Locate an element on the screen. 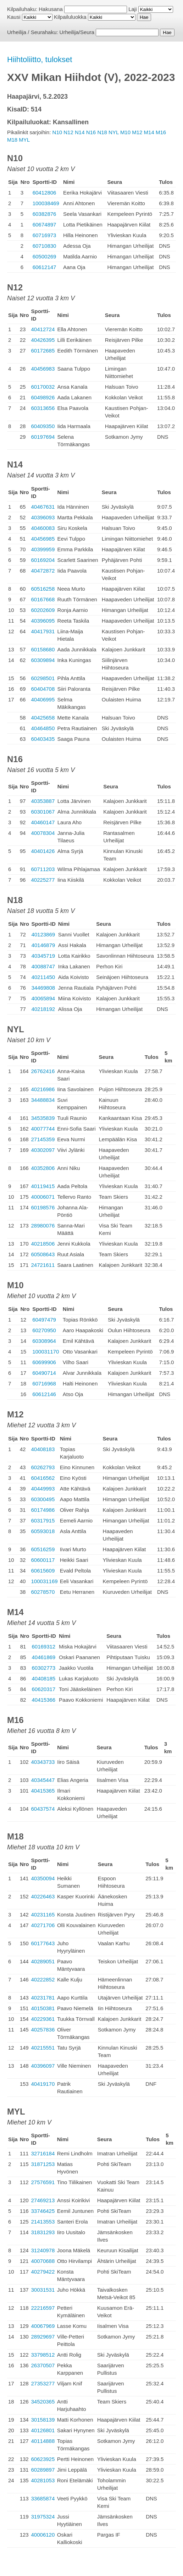  40229361 is located at coordinates (43, 2019).